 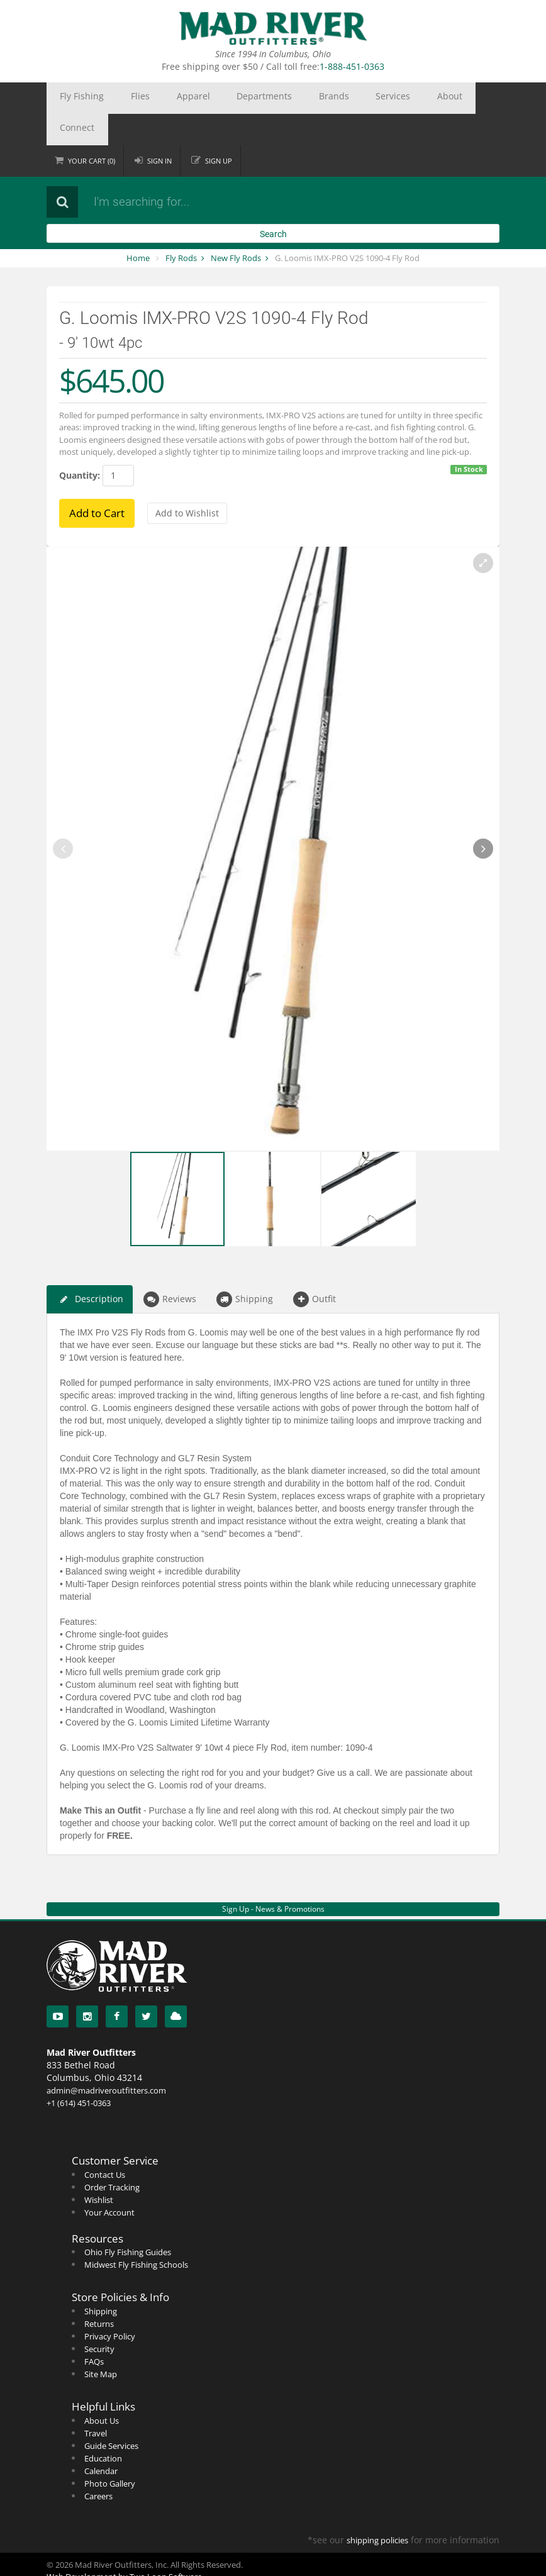 What do you see at coordinates (100, 2342) in the screenshot?
I see `Site Map` at bounding box center [100, 2342].